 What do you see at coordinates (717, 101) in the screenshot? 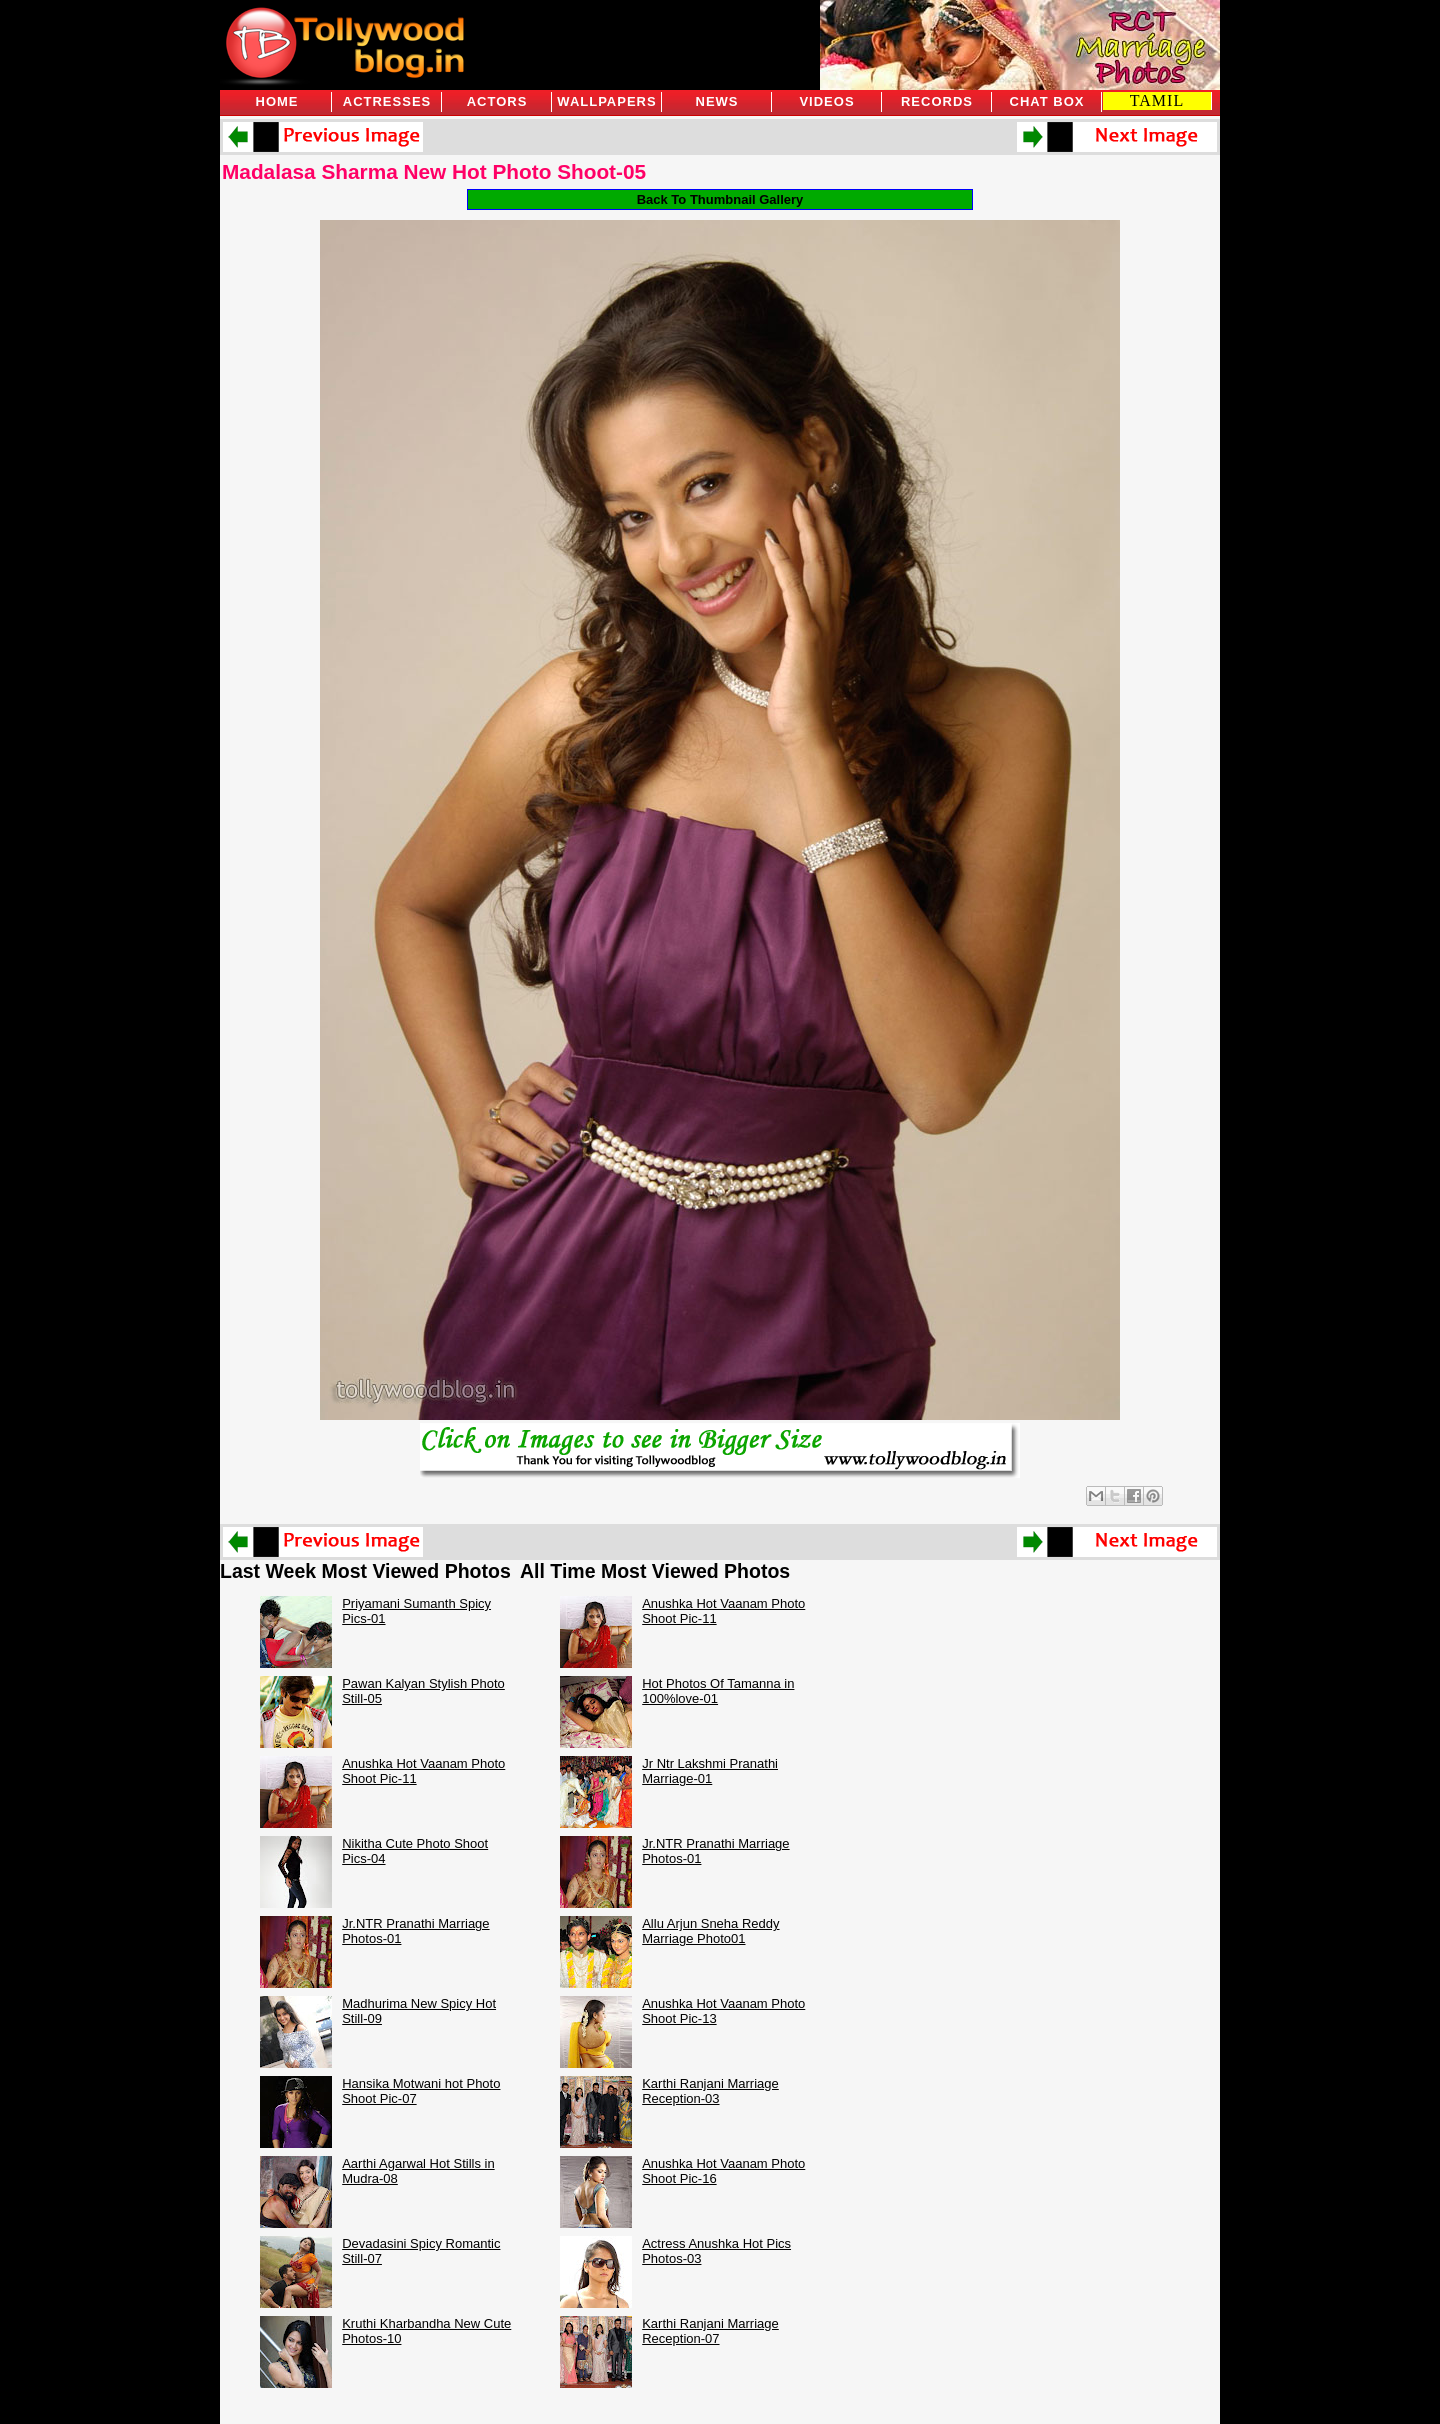
I see `News` at bounding box center [717, 101].